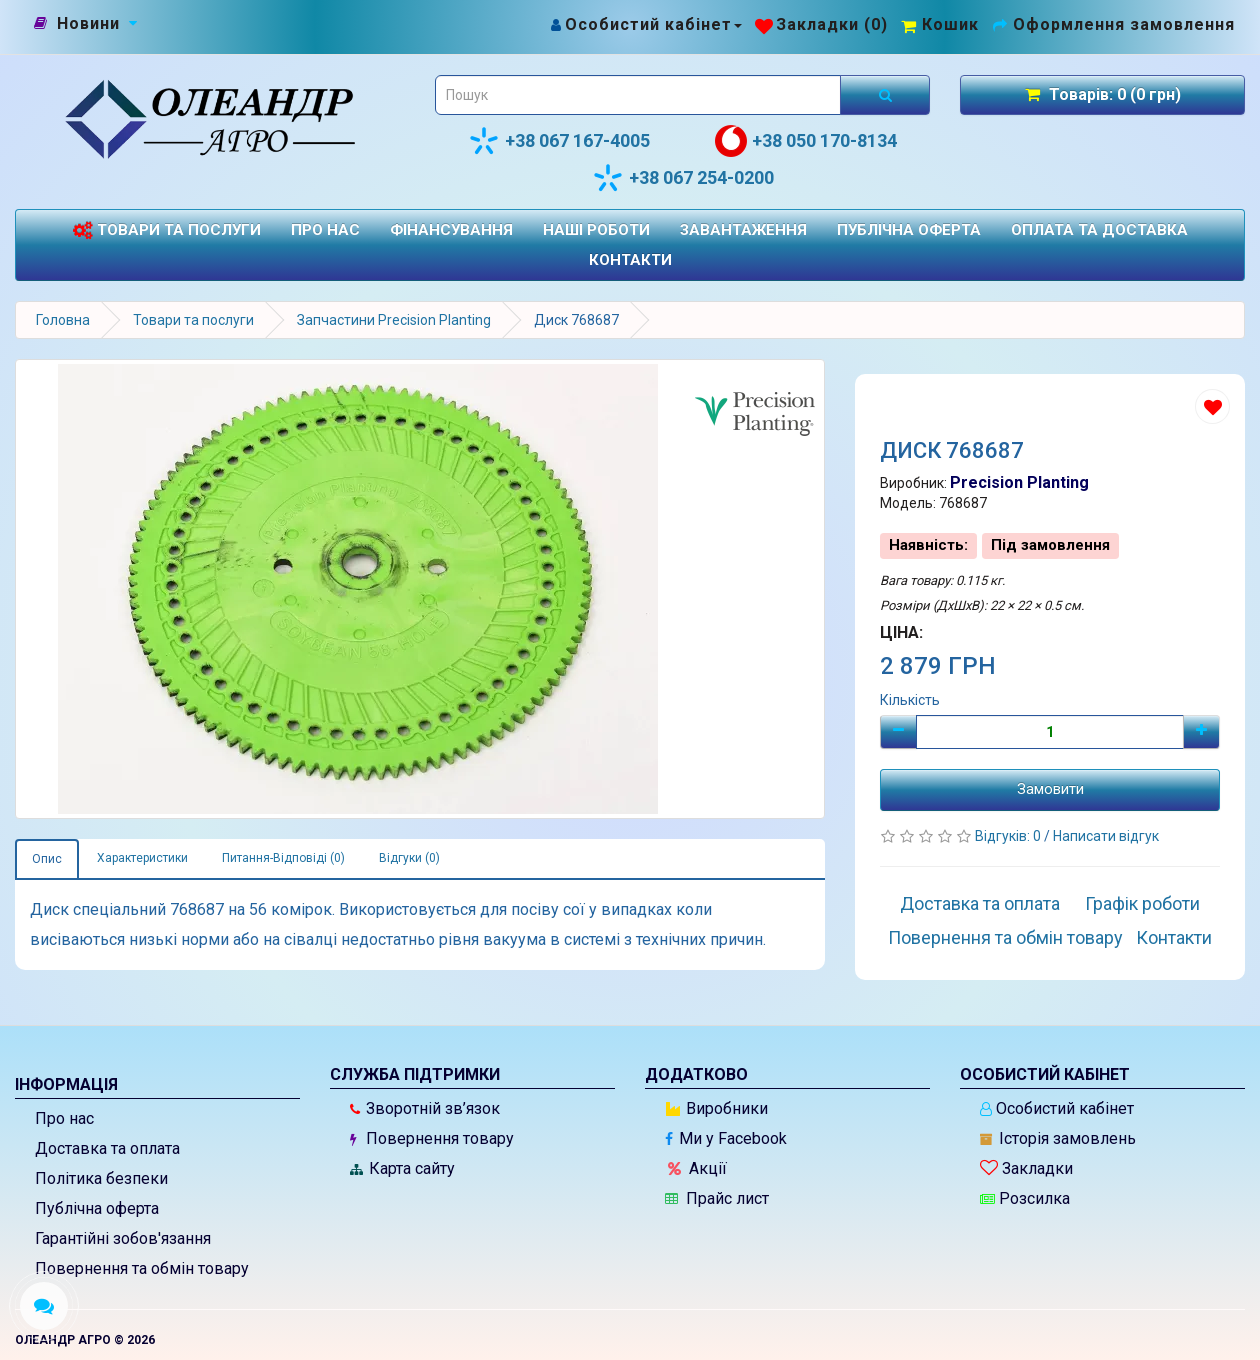 This screenshot has height=1360, width=1260. Describe the element at coordinates (432, 1138) in the screenshot. I see `Повернення товару` at that location.